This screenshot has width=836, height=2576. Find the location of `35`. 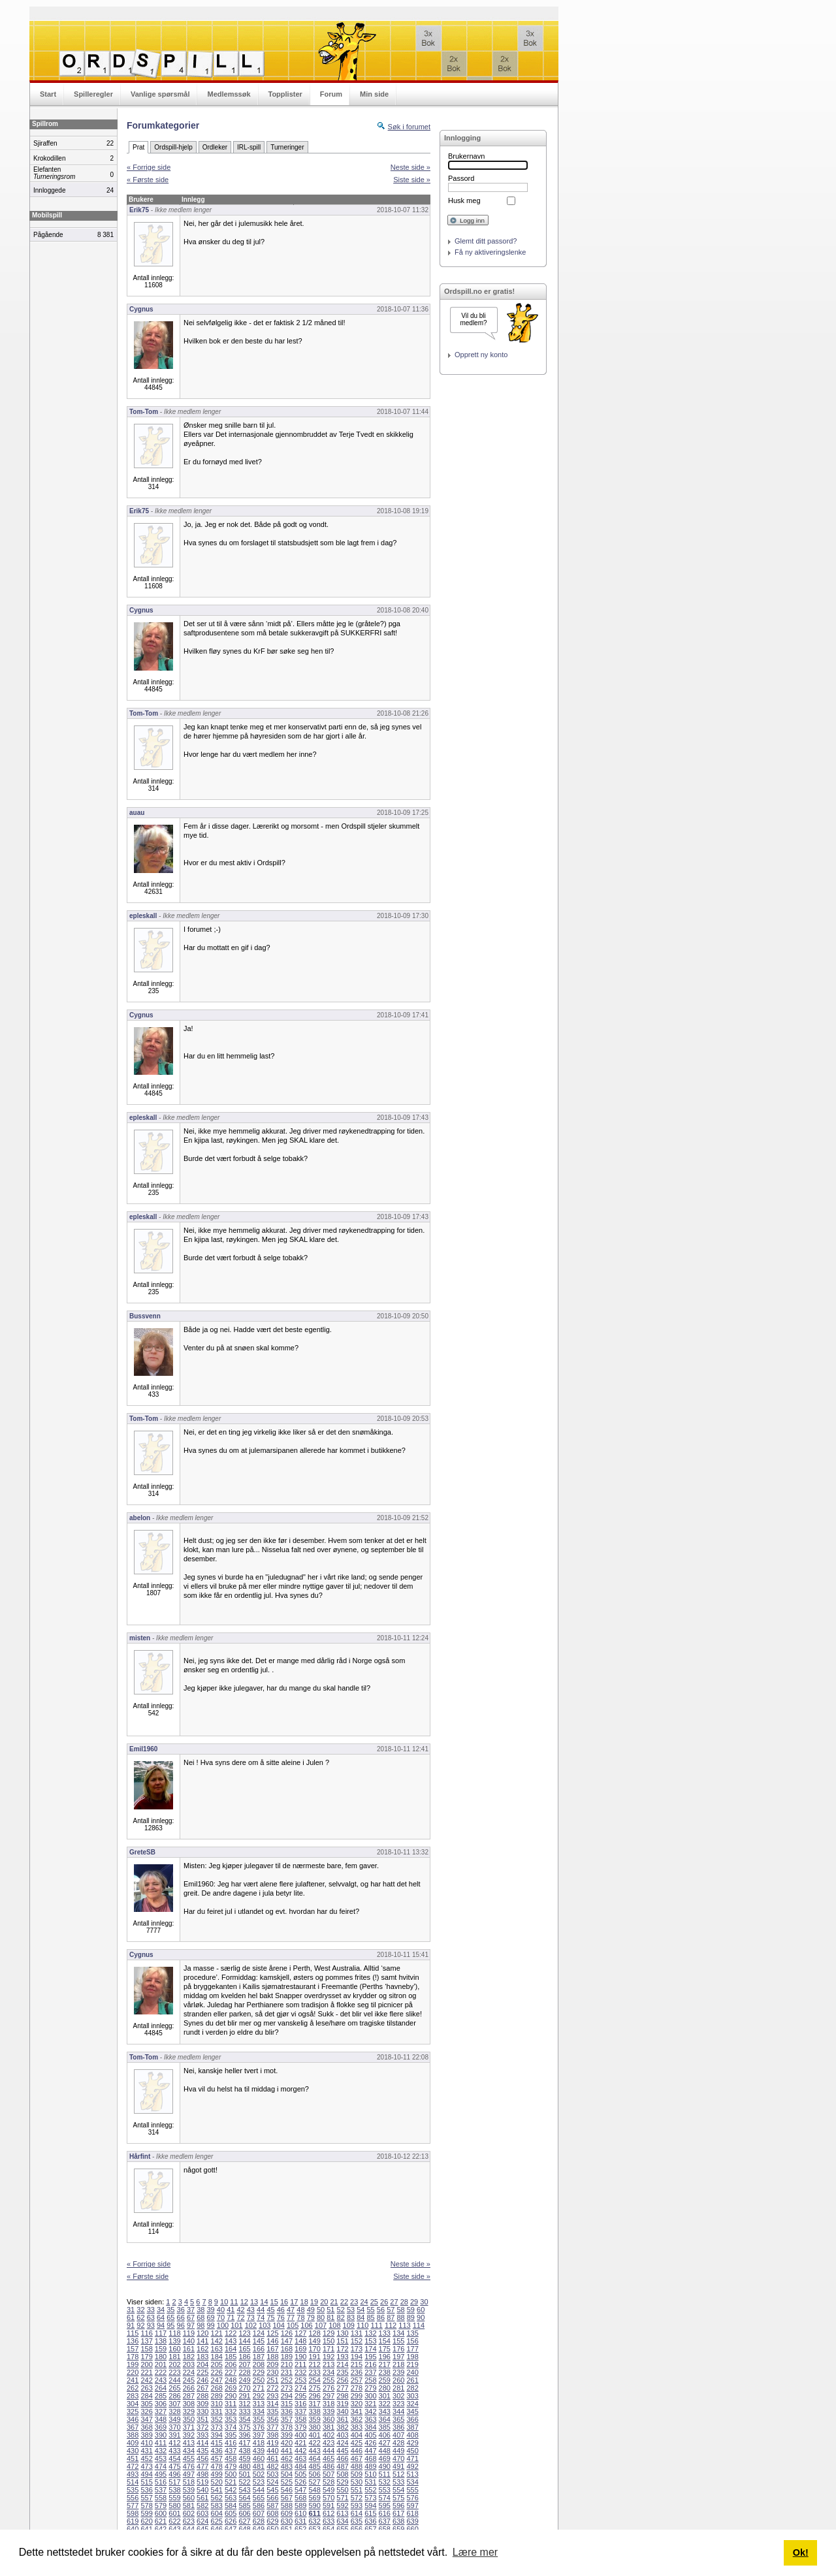

35 is located at coordinates (170, 2310).